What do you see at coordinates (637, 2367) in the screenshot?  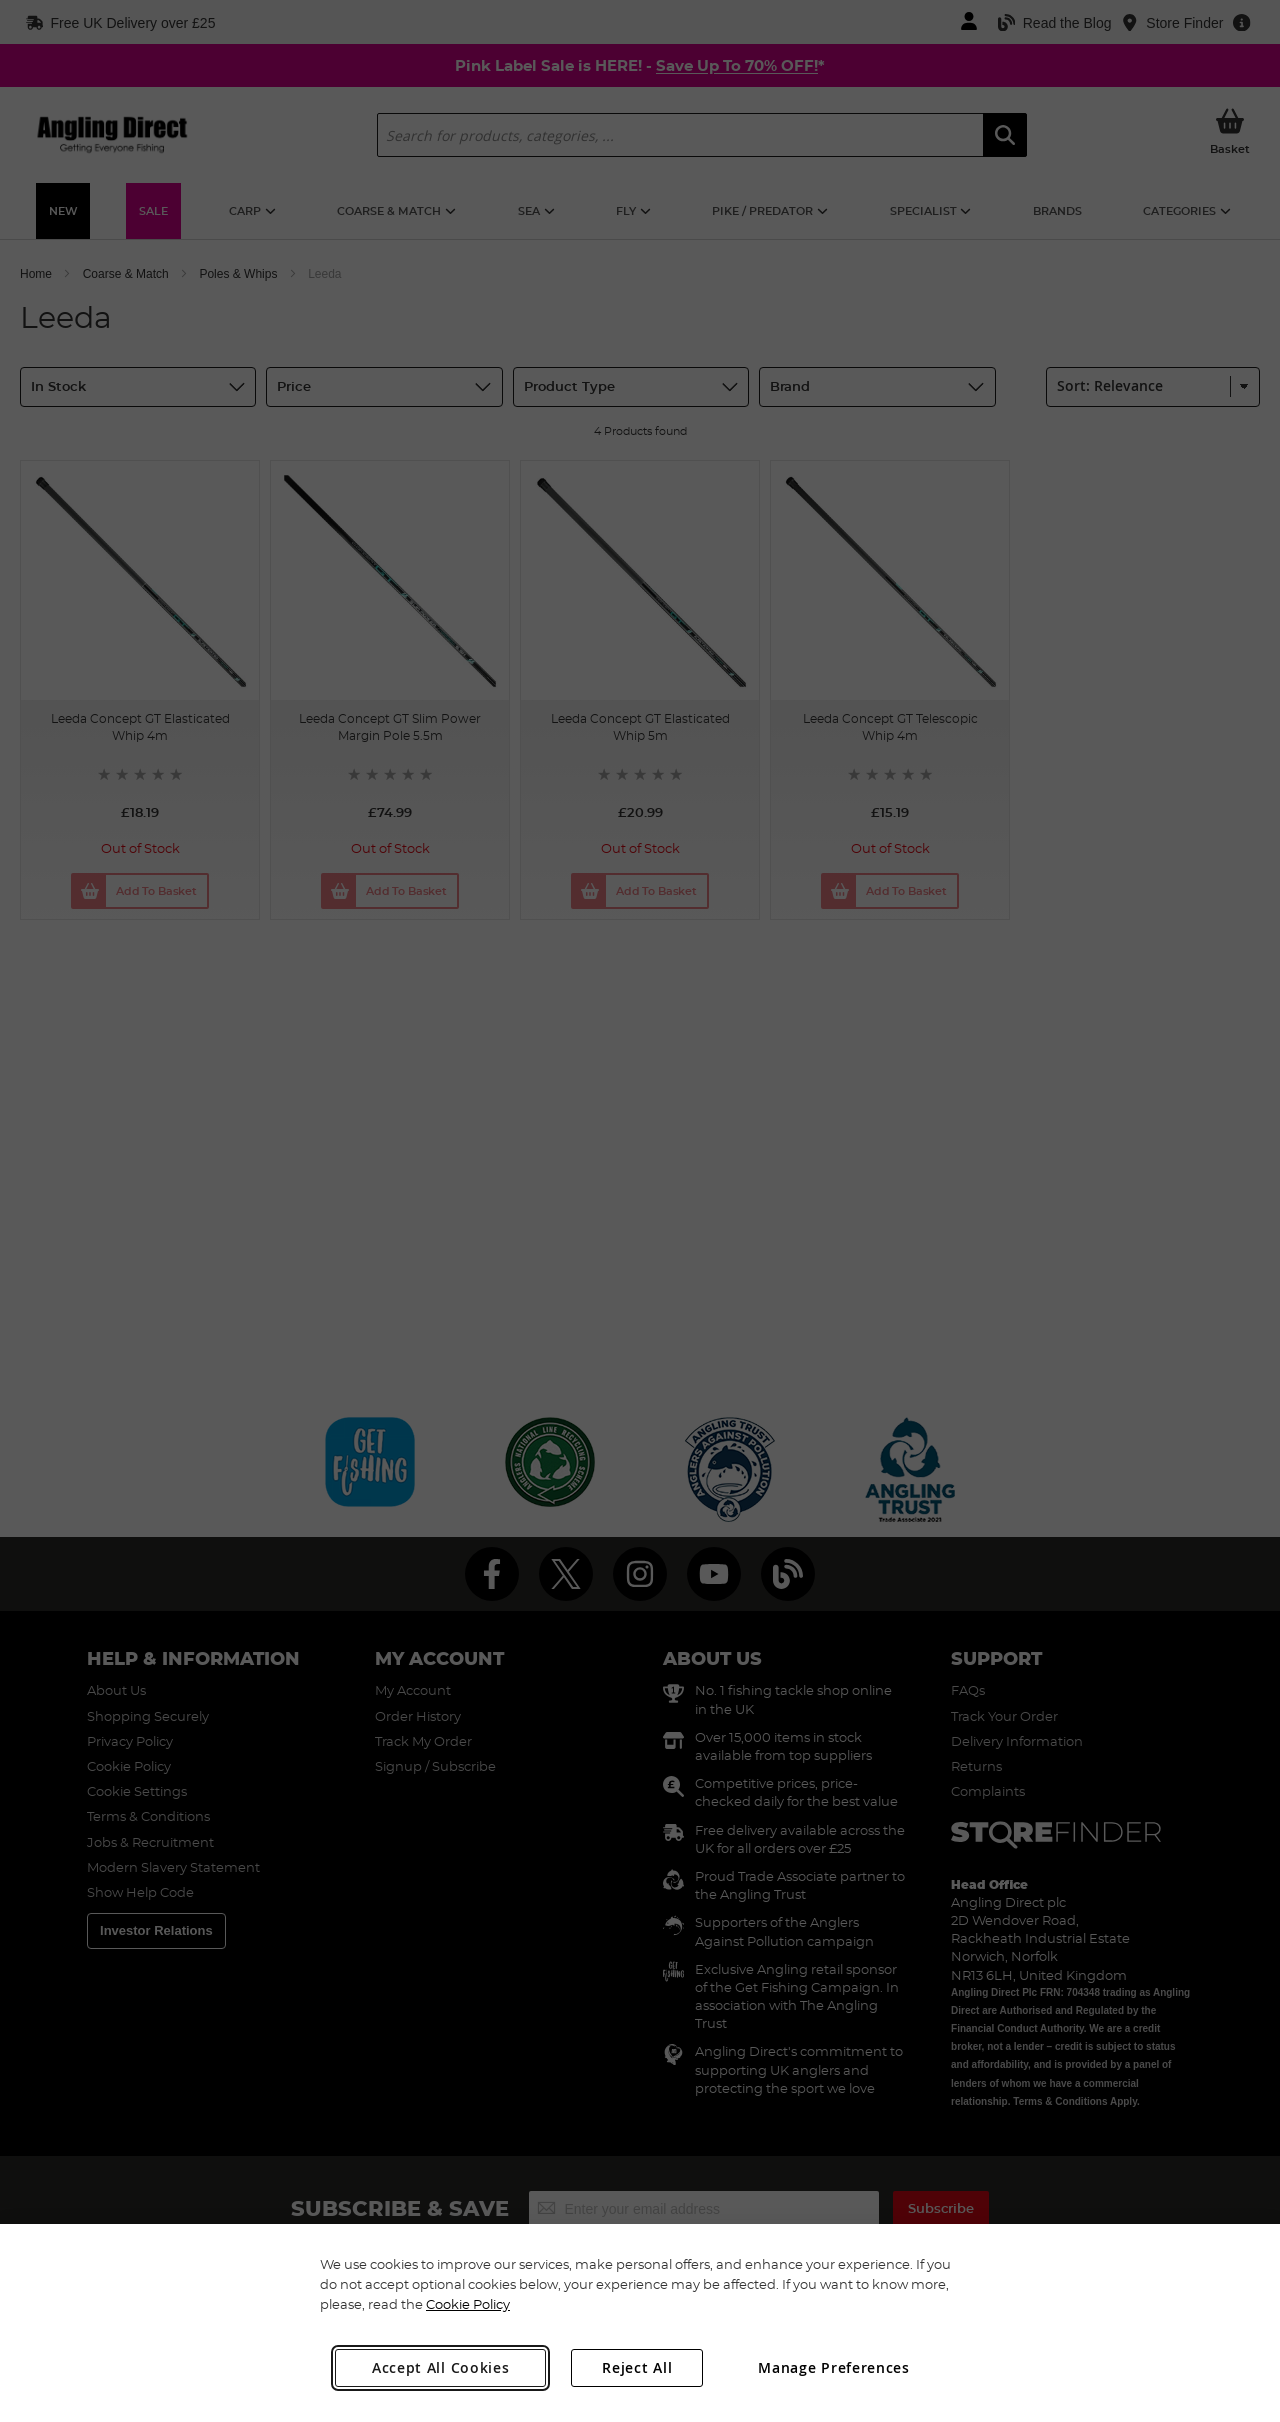 I see `Reject All` at bounding box center [637, 2367].